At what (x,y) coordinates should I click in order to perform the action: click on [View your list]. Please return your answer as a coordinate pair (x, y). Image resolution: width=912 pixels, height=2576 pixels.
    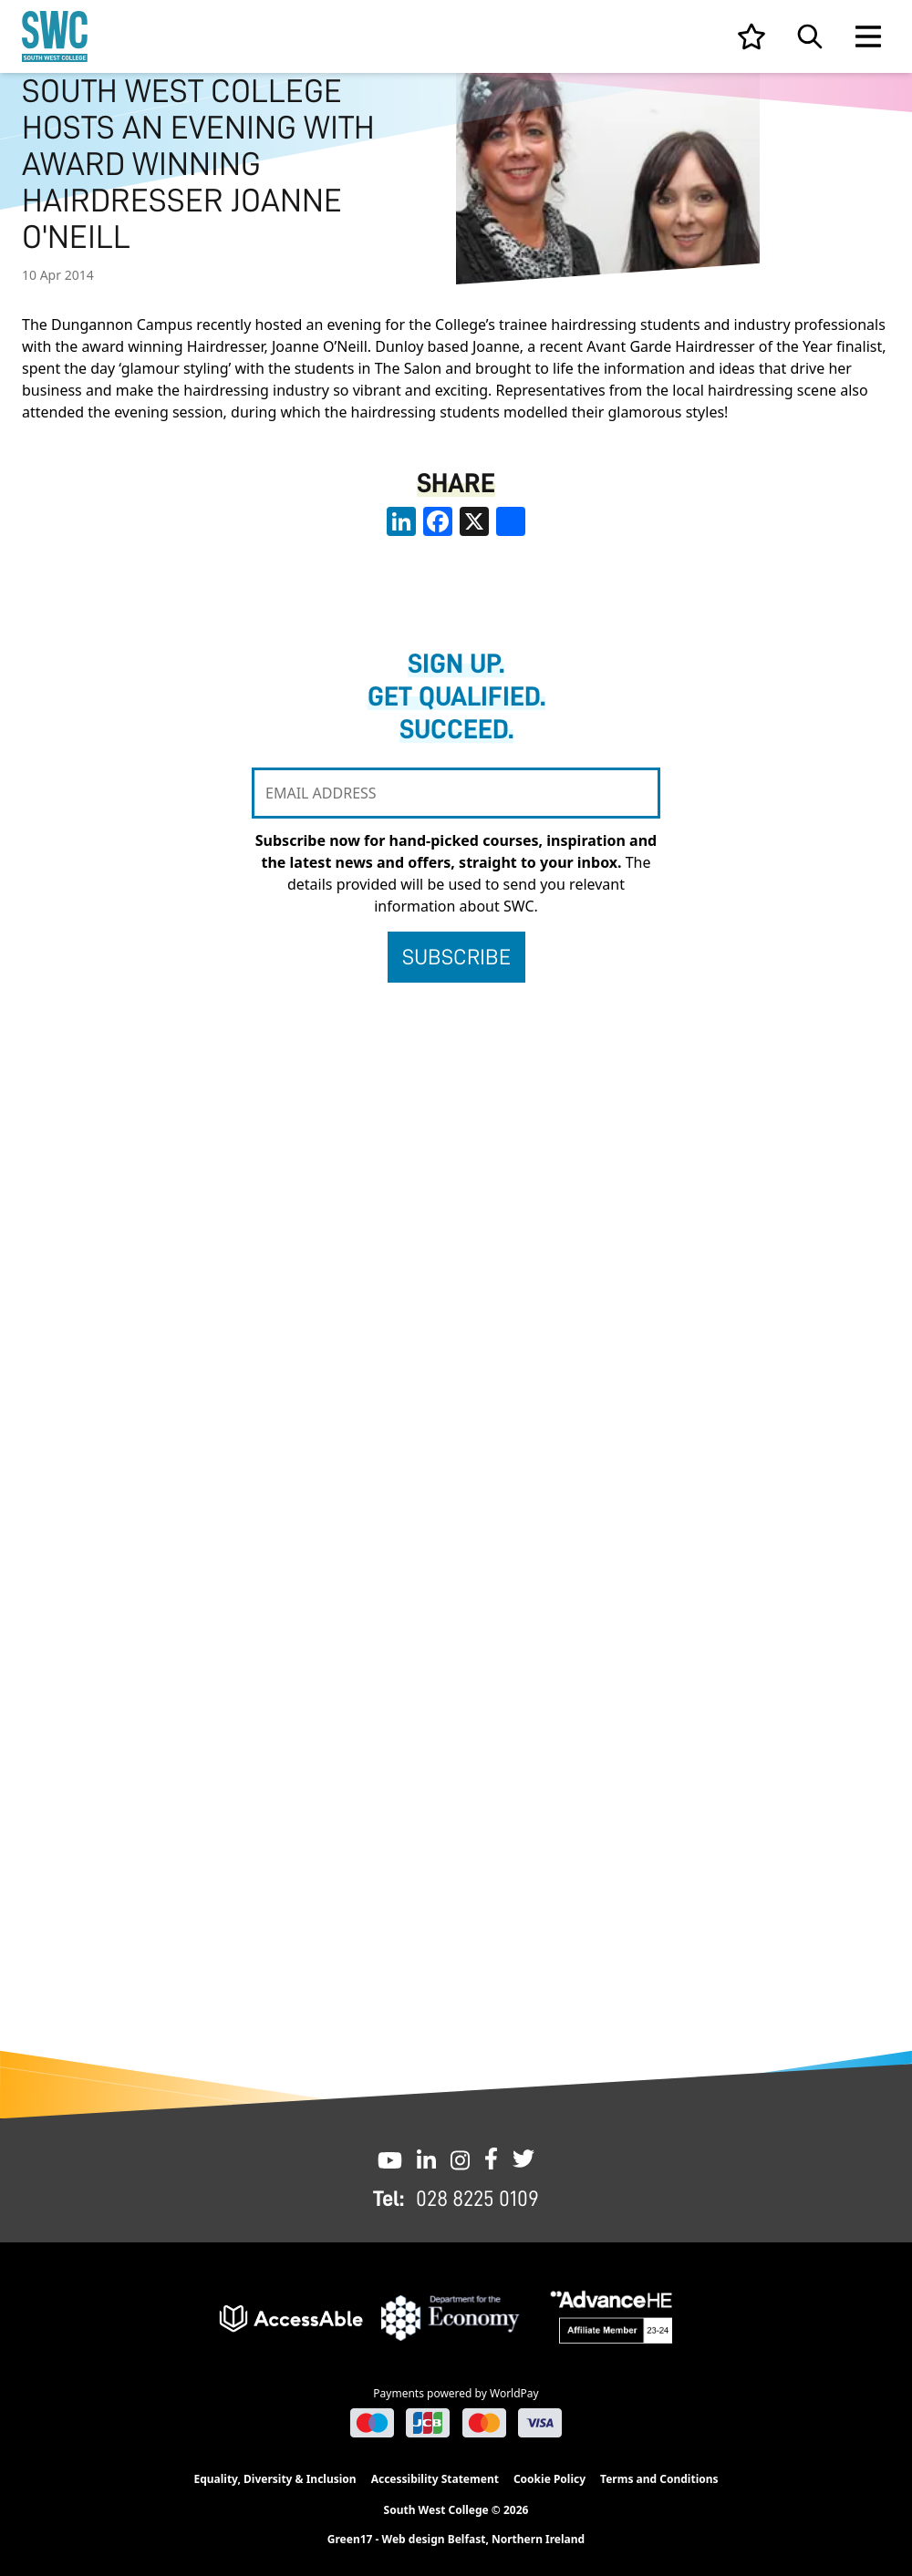
    Looking at the image, I should click on (751, 36).